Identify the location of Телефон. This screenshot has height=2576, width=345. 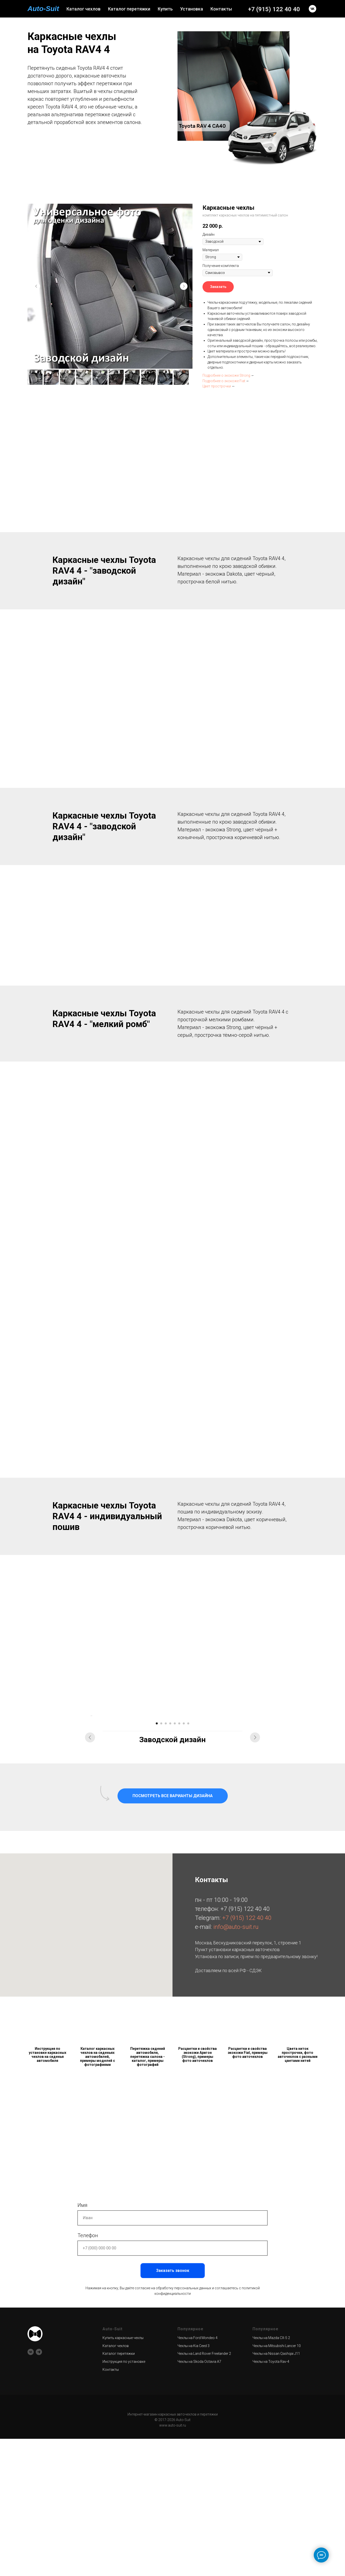
(88, 2386).